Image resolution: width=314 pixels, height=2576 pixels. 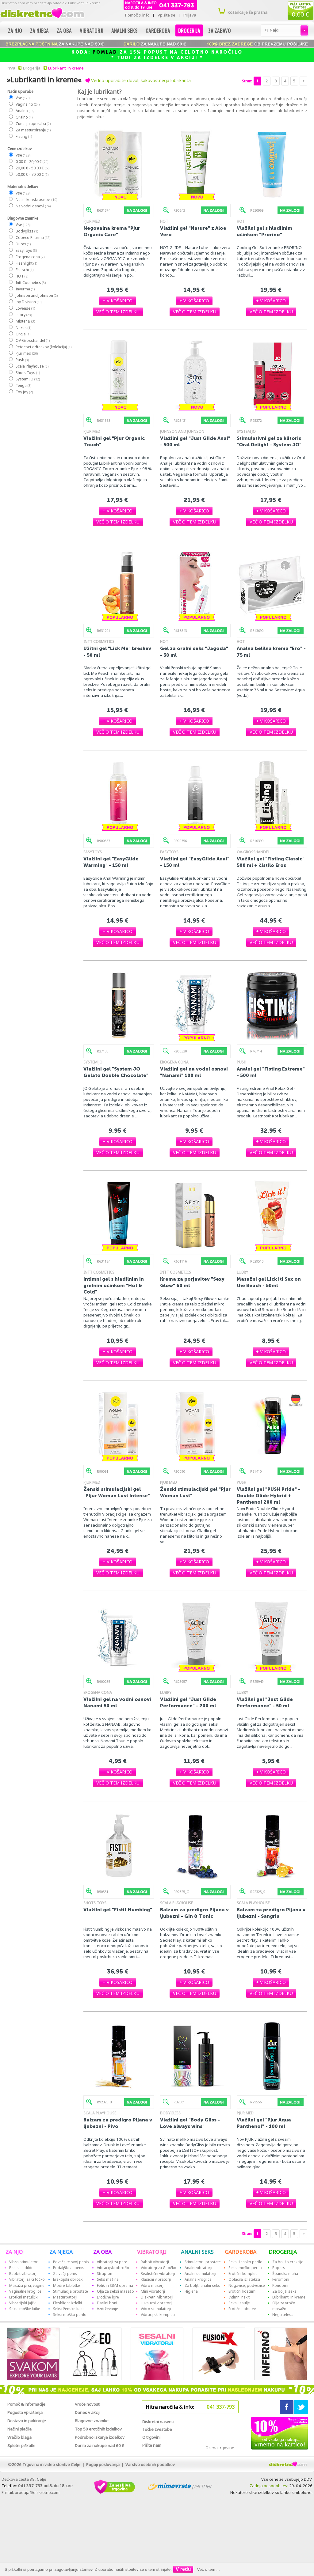 What do you see at coordinates (264, 2123) in the screenshot?
I see `Vlažilni gel "Pjur Aqua Panthenol" - 100 ml` at bounding box center [264, 2123].